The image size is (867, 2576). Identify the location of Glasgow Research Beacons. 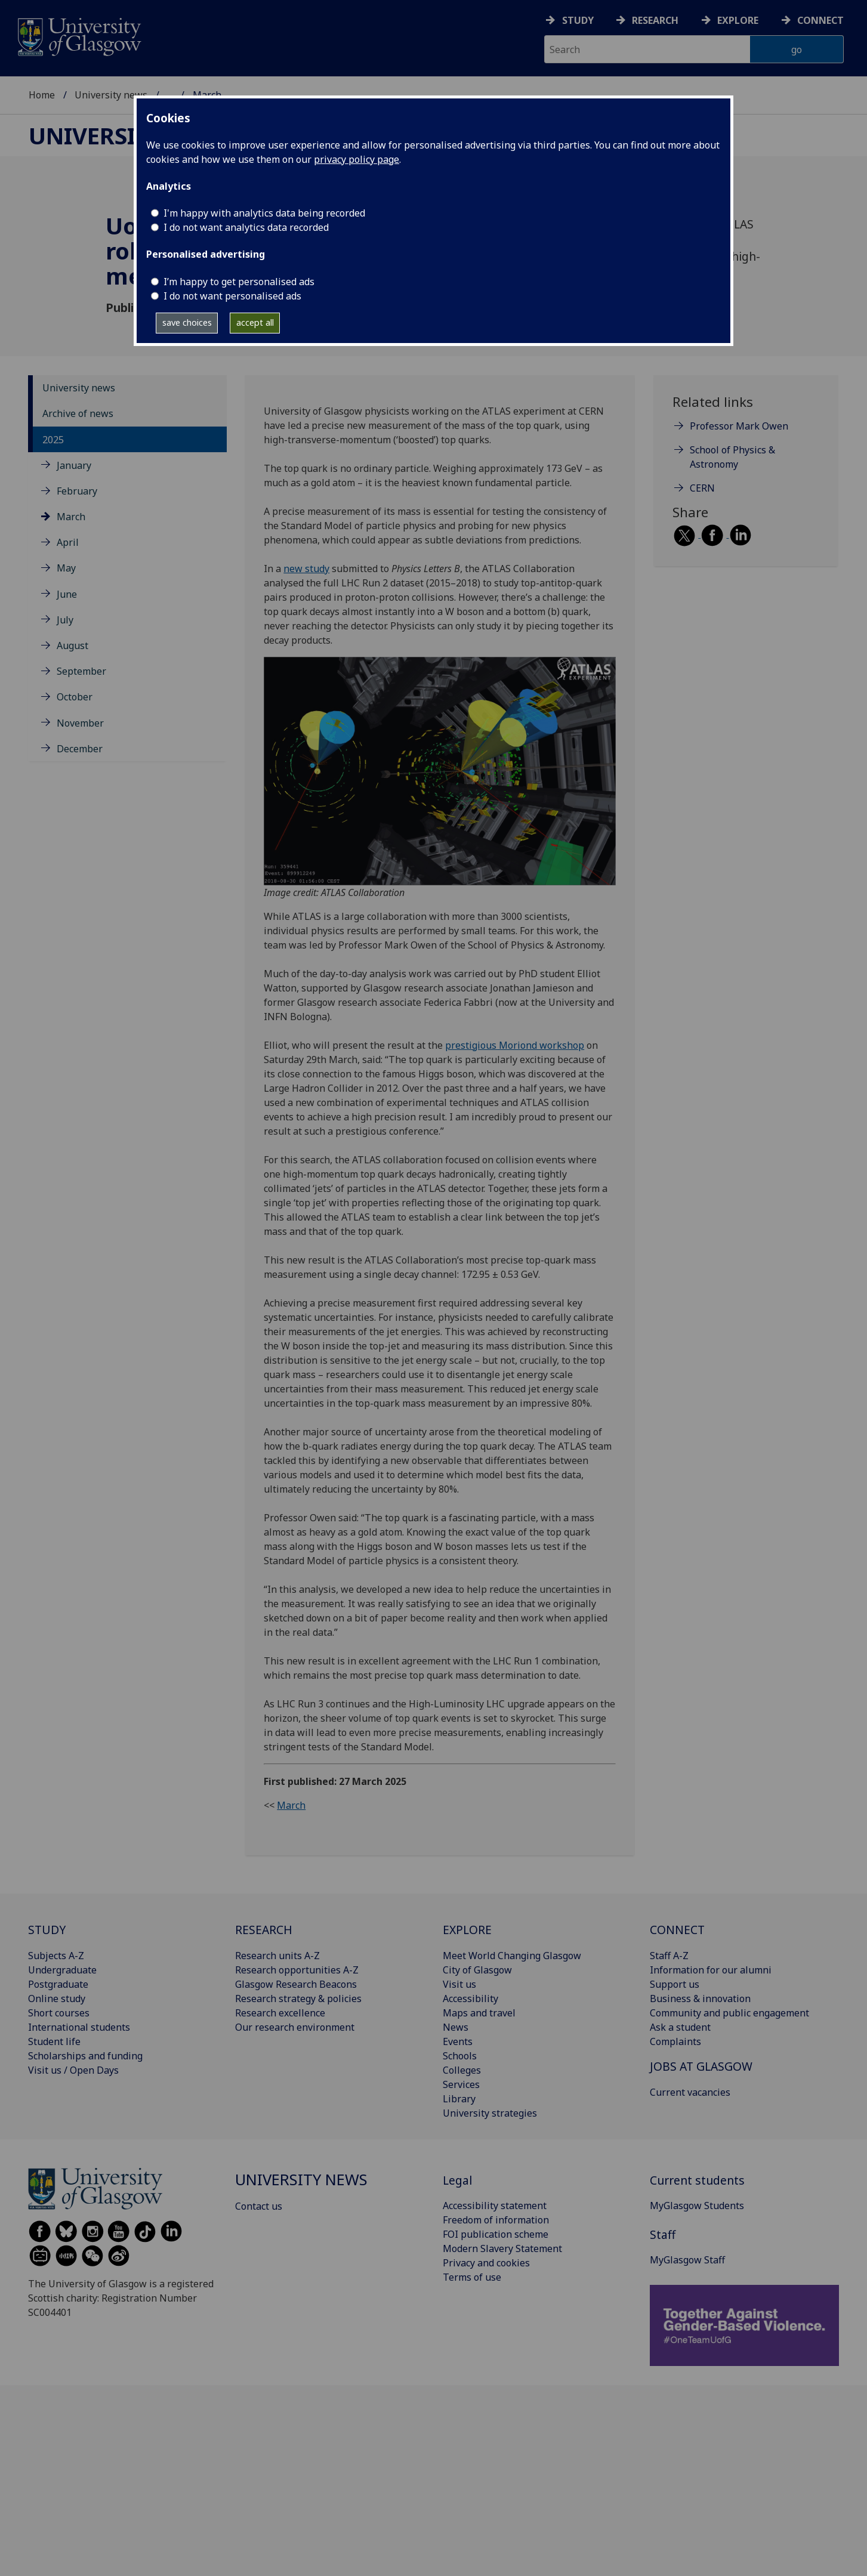
(296, 1984).